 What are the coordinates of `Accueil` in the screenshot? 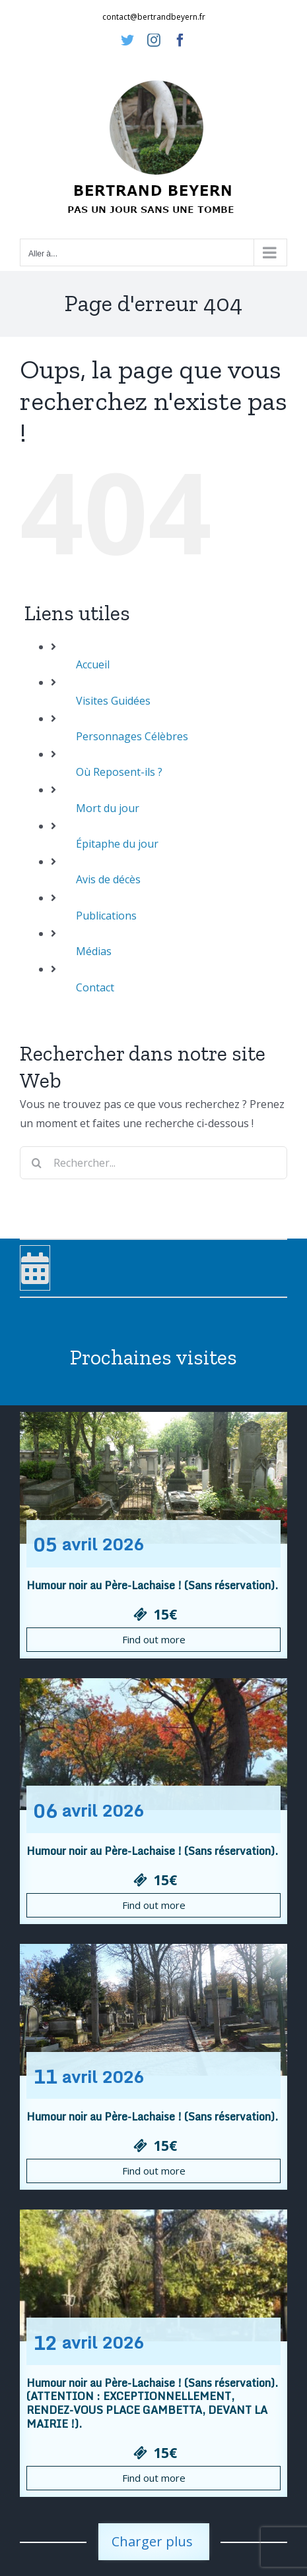 It's located at (93, 664).